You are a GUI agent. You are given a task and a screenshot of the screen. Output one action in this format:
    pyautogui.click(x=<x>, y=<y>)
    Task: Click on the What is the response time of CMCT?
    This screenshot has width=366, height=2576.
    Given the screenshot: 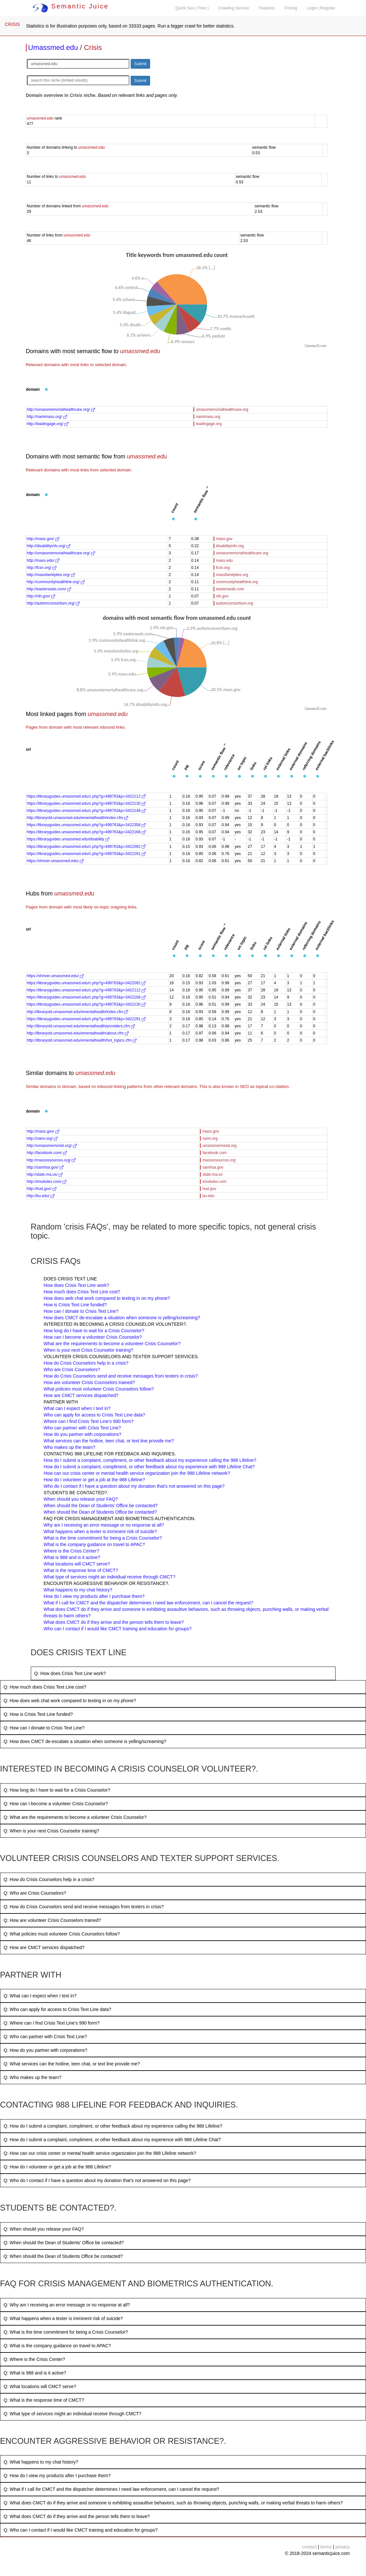 What is the action you would take?
    pyautogui.click(x=81, y=1570)
    